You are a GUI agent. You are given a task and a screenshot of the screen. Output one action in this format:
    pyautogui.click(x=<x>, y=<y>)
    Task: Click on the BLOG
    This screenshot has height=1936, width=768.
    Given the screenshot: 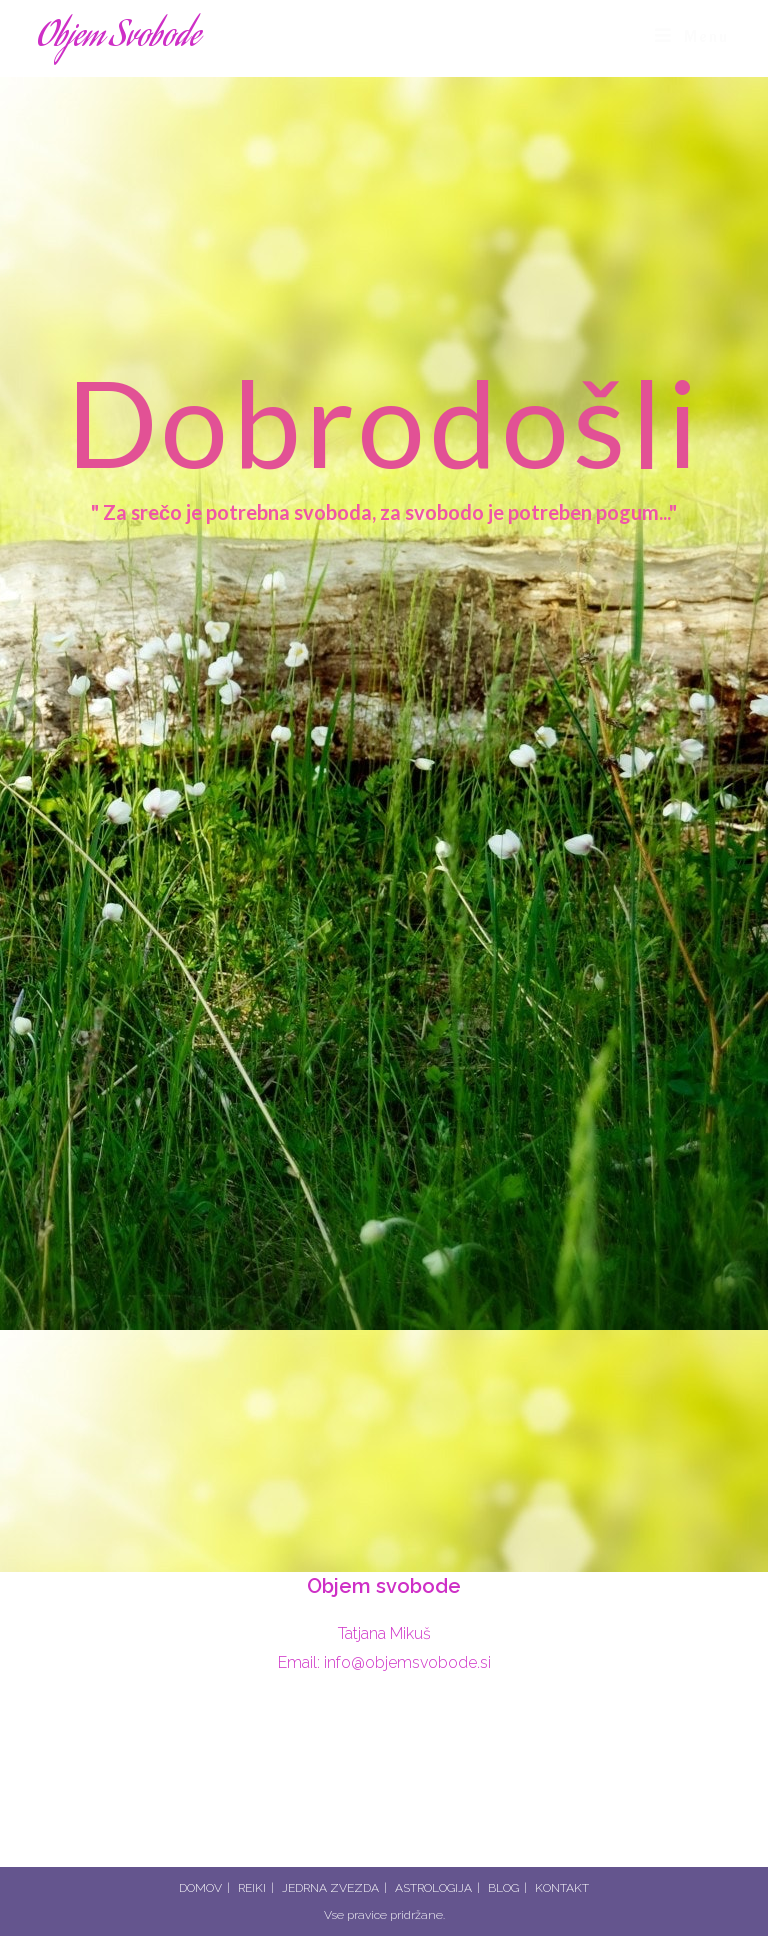 What is the action you would take?
    pyautogui.click(x=503, y=1888)
    